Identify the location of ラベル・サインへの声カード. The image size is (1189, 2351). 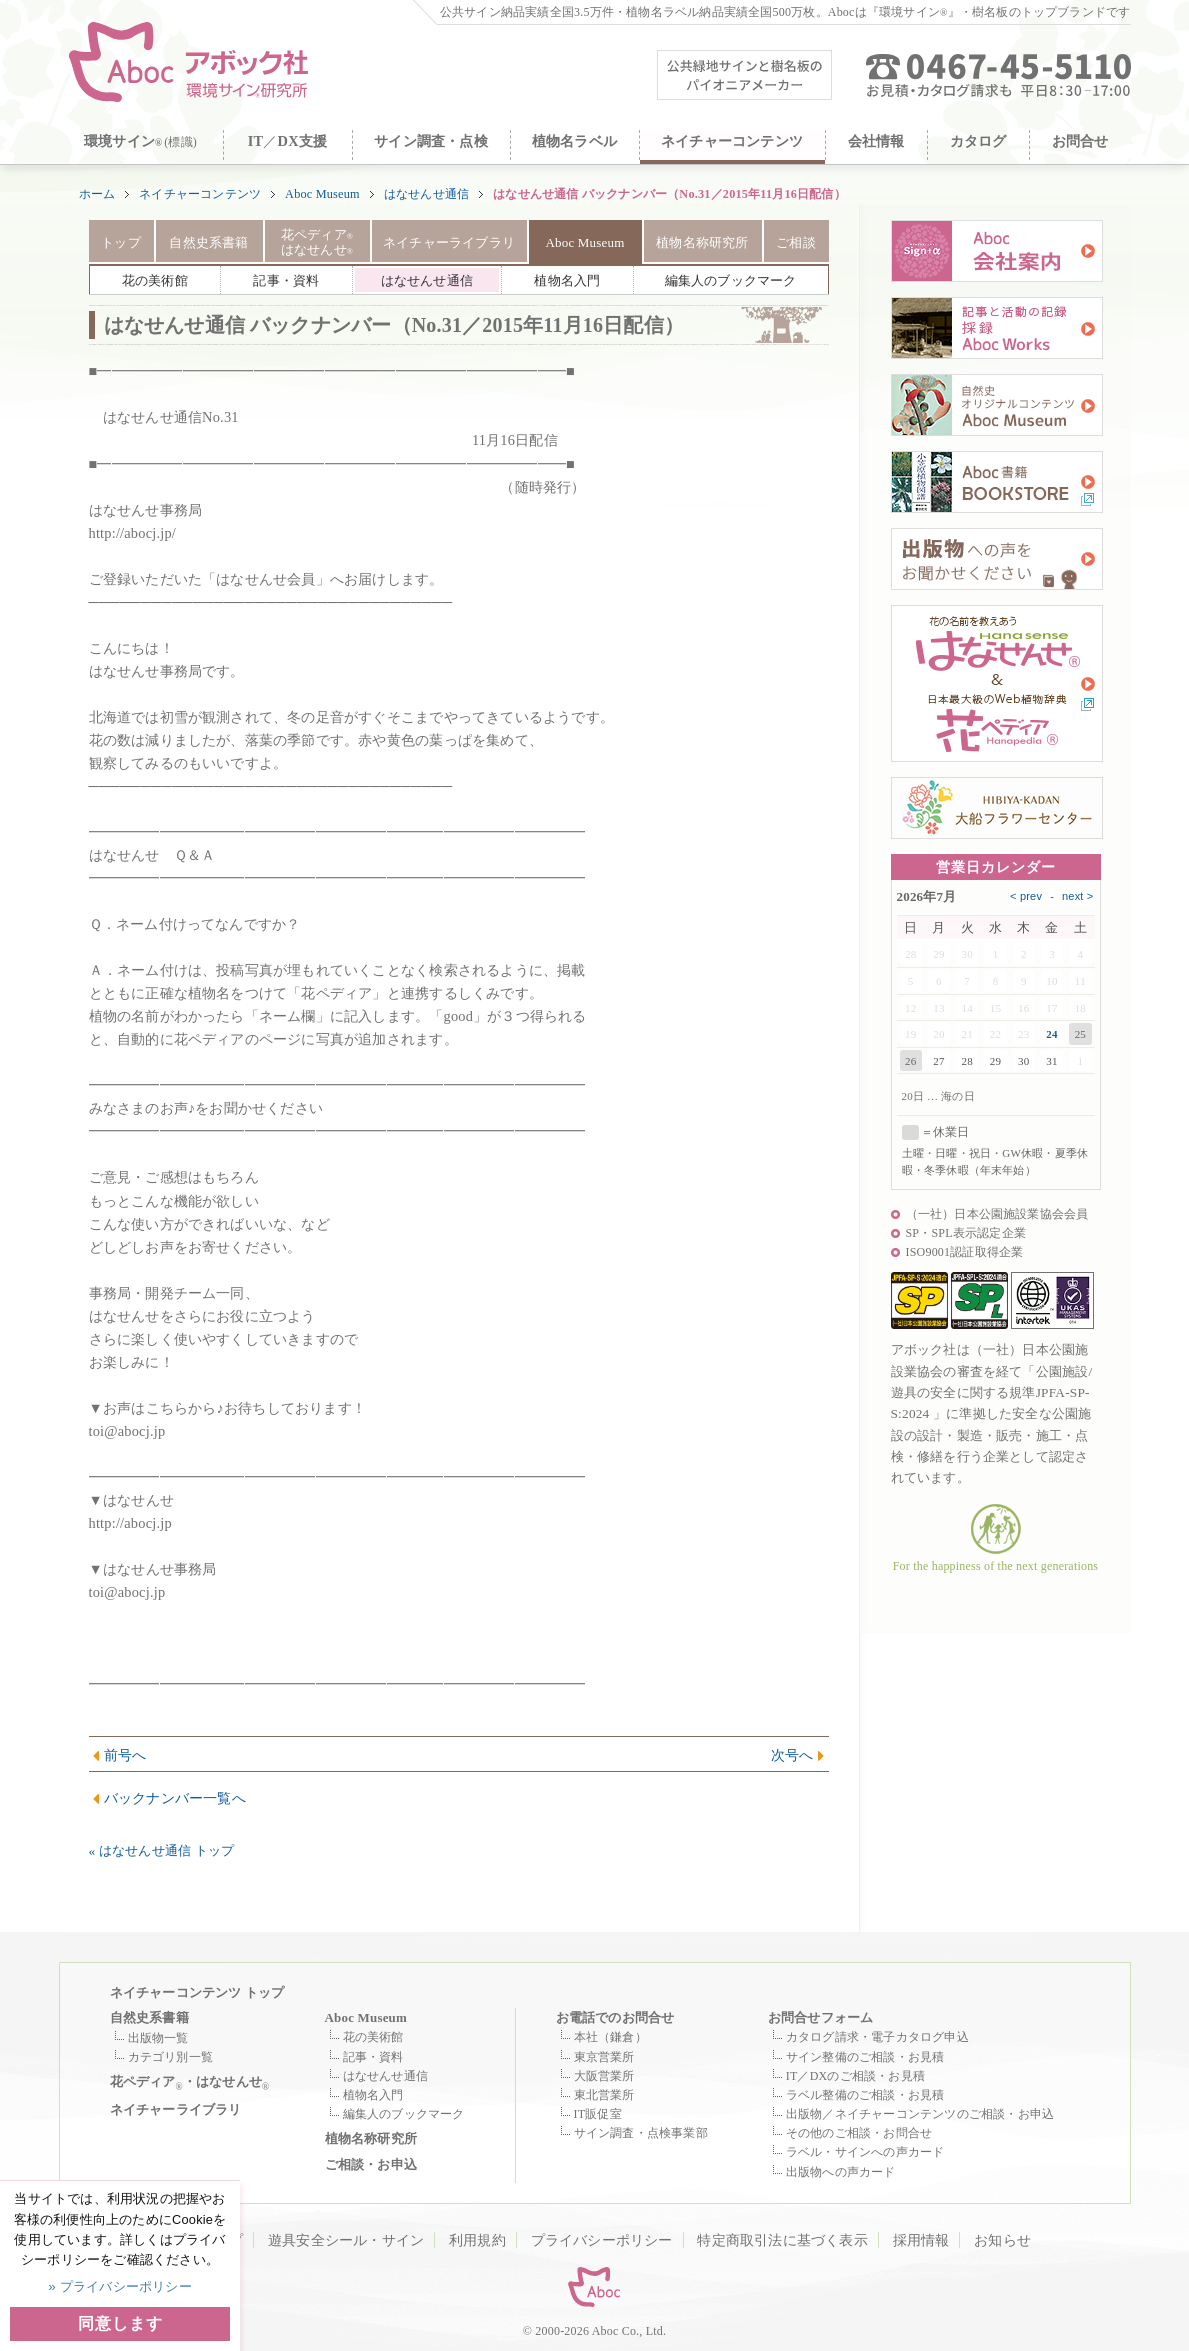
(865, 2152).